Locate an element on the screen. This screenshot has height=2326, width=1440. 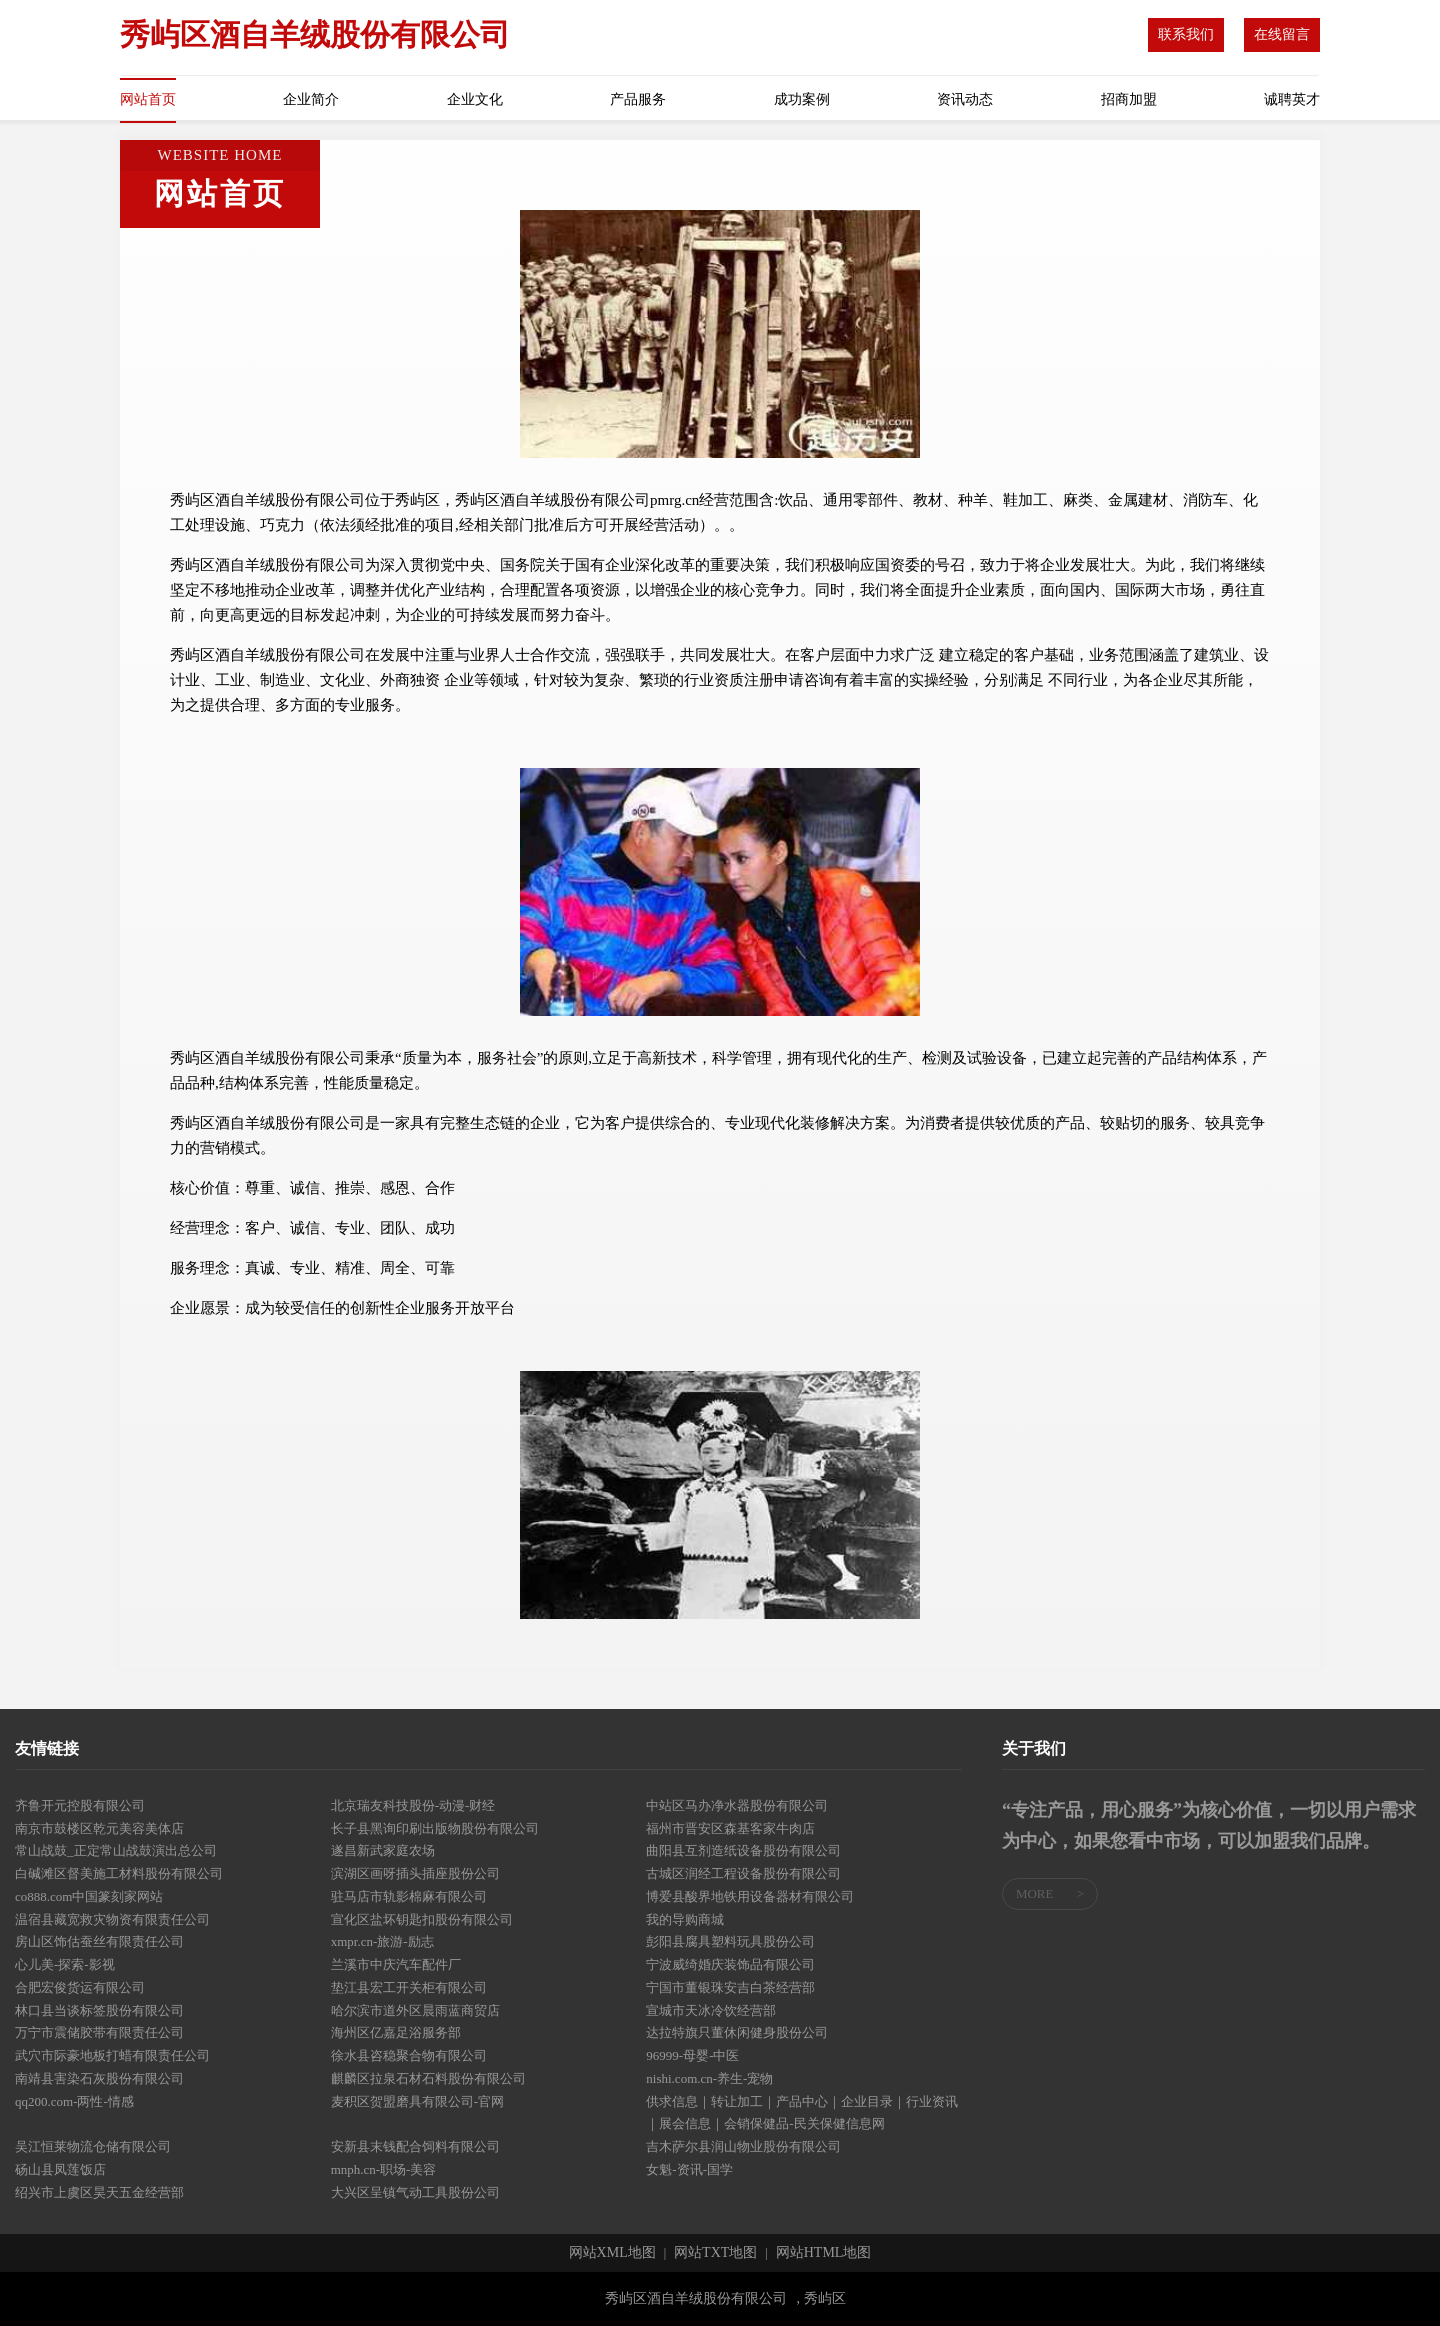
古城区润经工程设备股份有限公司 is located at coordinates (743, 1873).